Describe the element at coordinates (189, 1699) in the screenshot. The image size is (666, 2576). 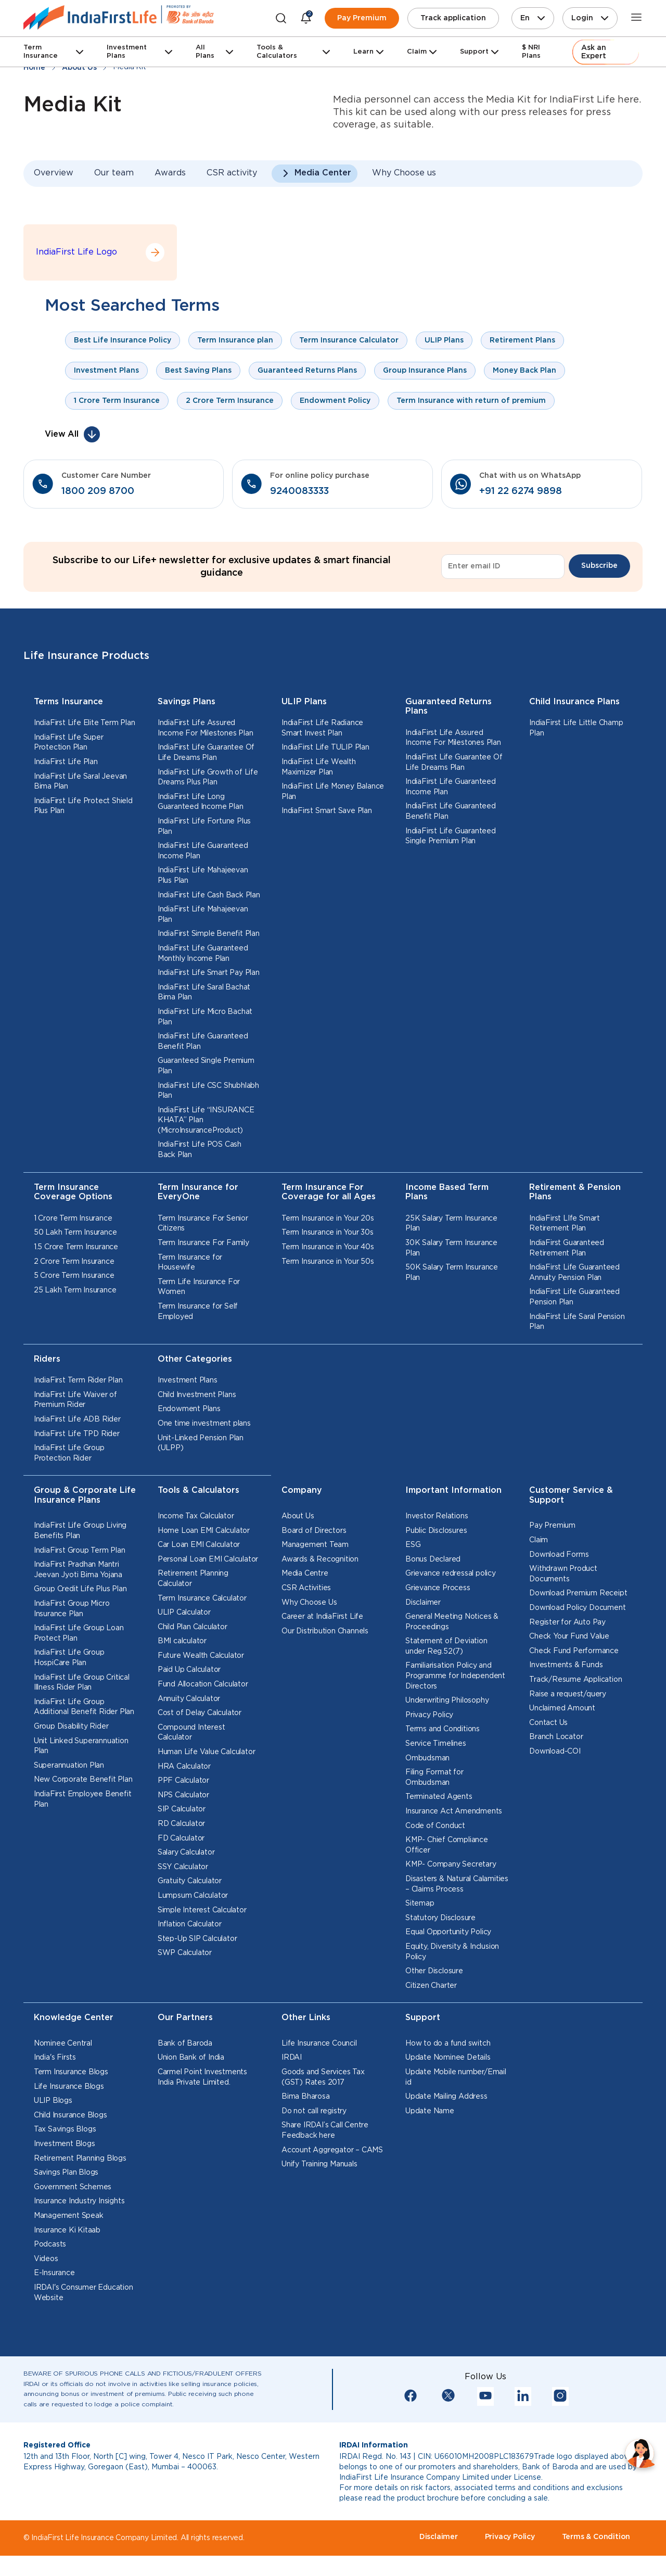
I see `Annuity Calculator` at that location.